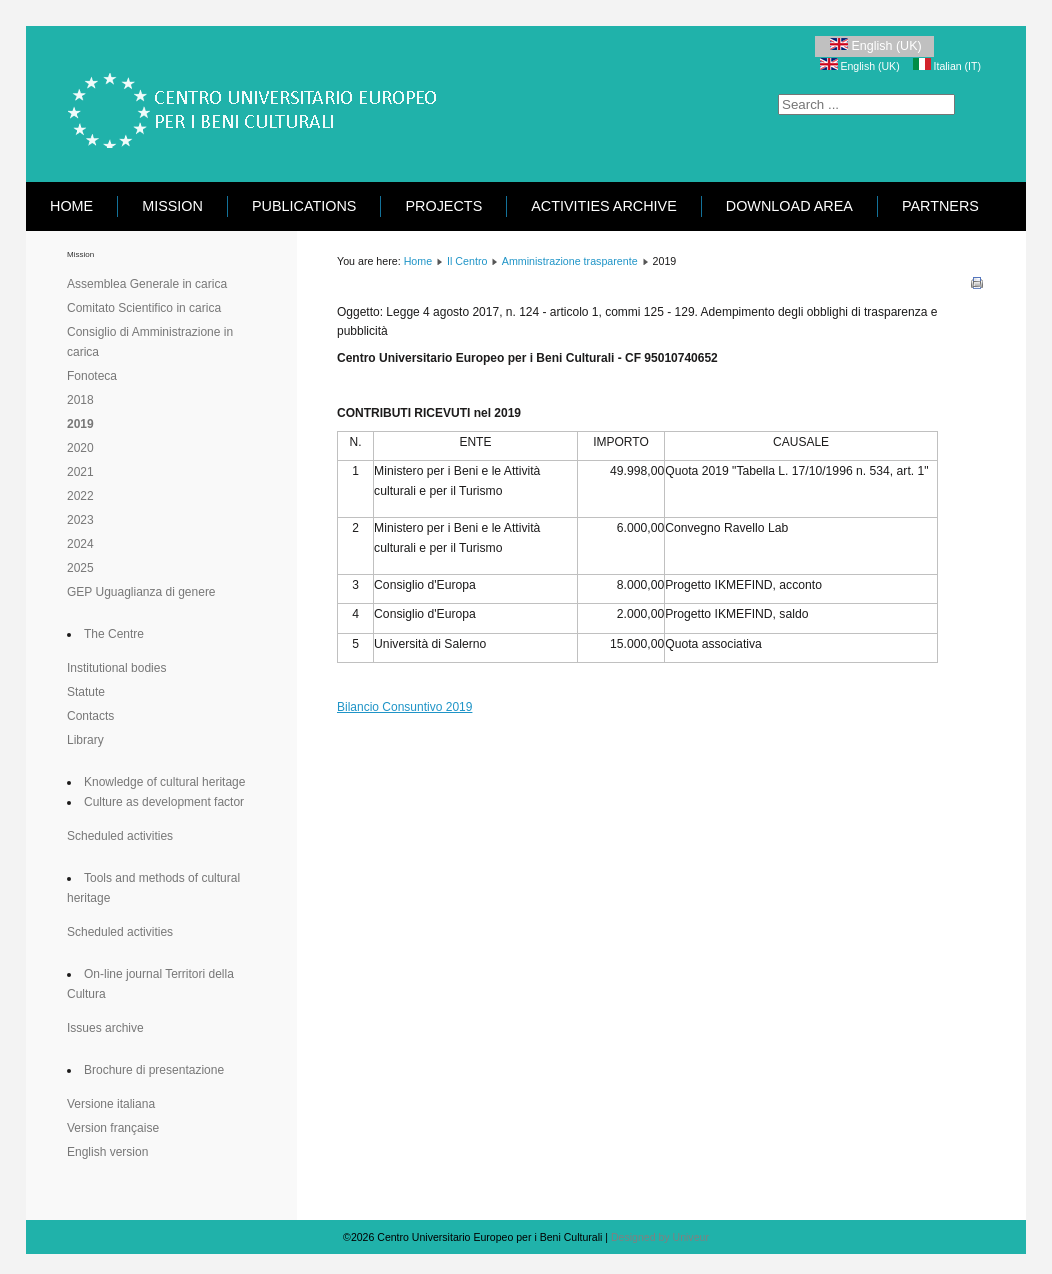 The image size is (1052, 1274). I want to click on Partners, so click(940, 206).